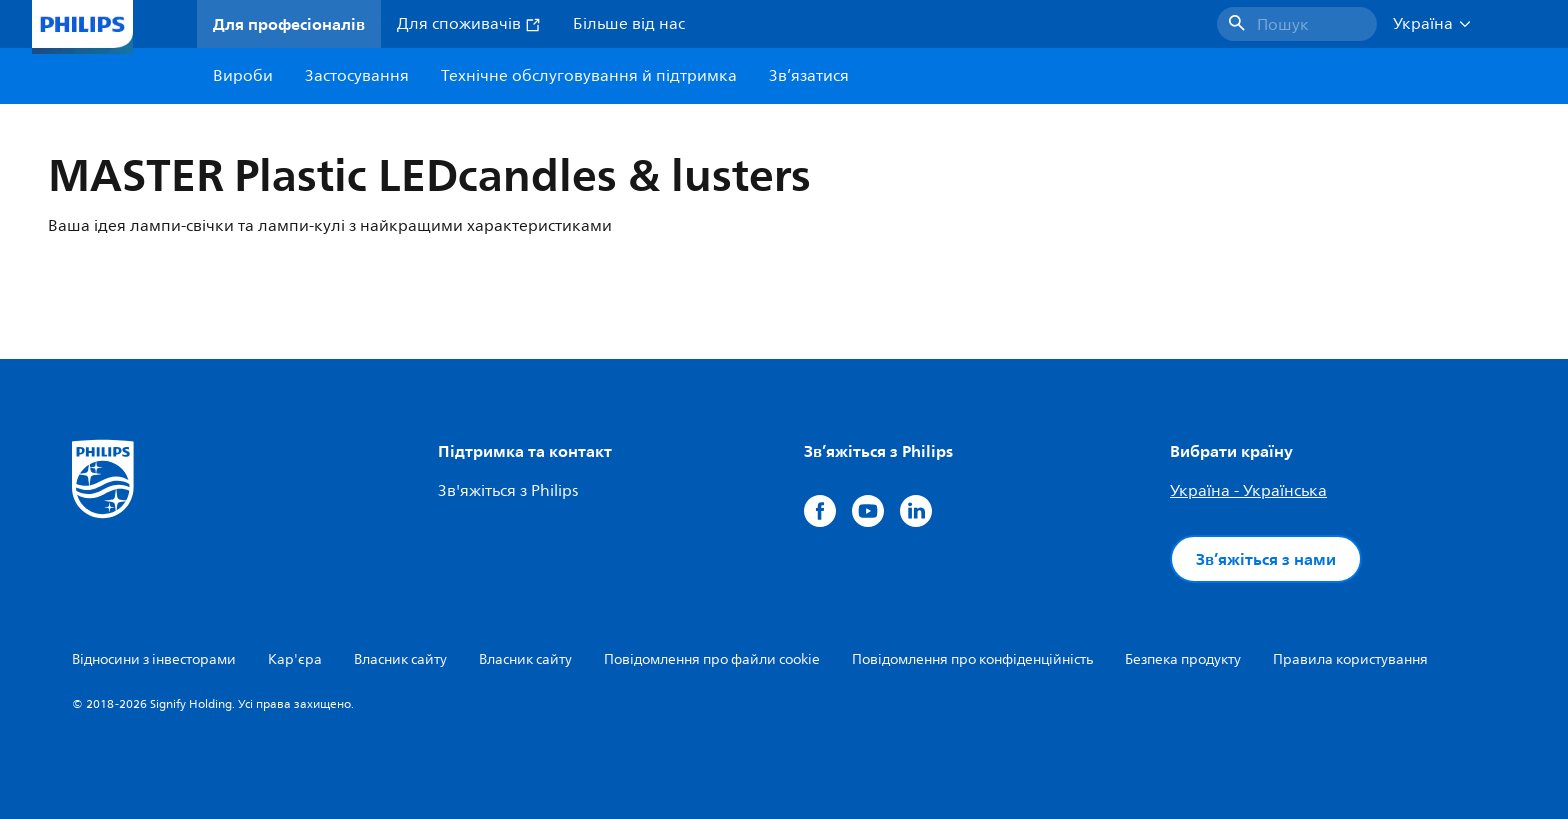 This screenshot has height=819, width=1568. Describe the element at coordinates (508, 491) in the screenshot. I see `Зв'яжіться з Philips` at that location.